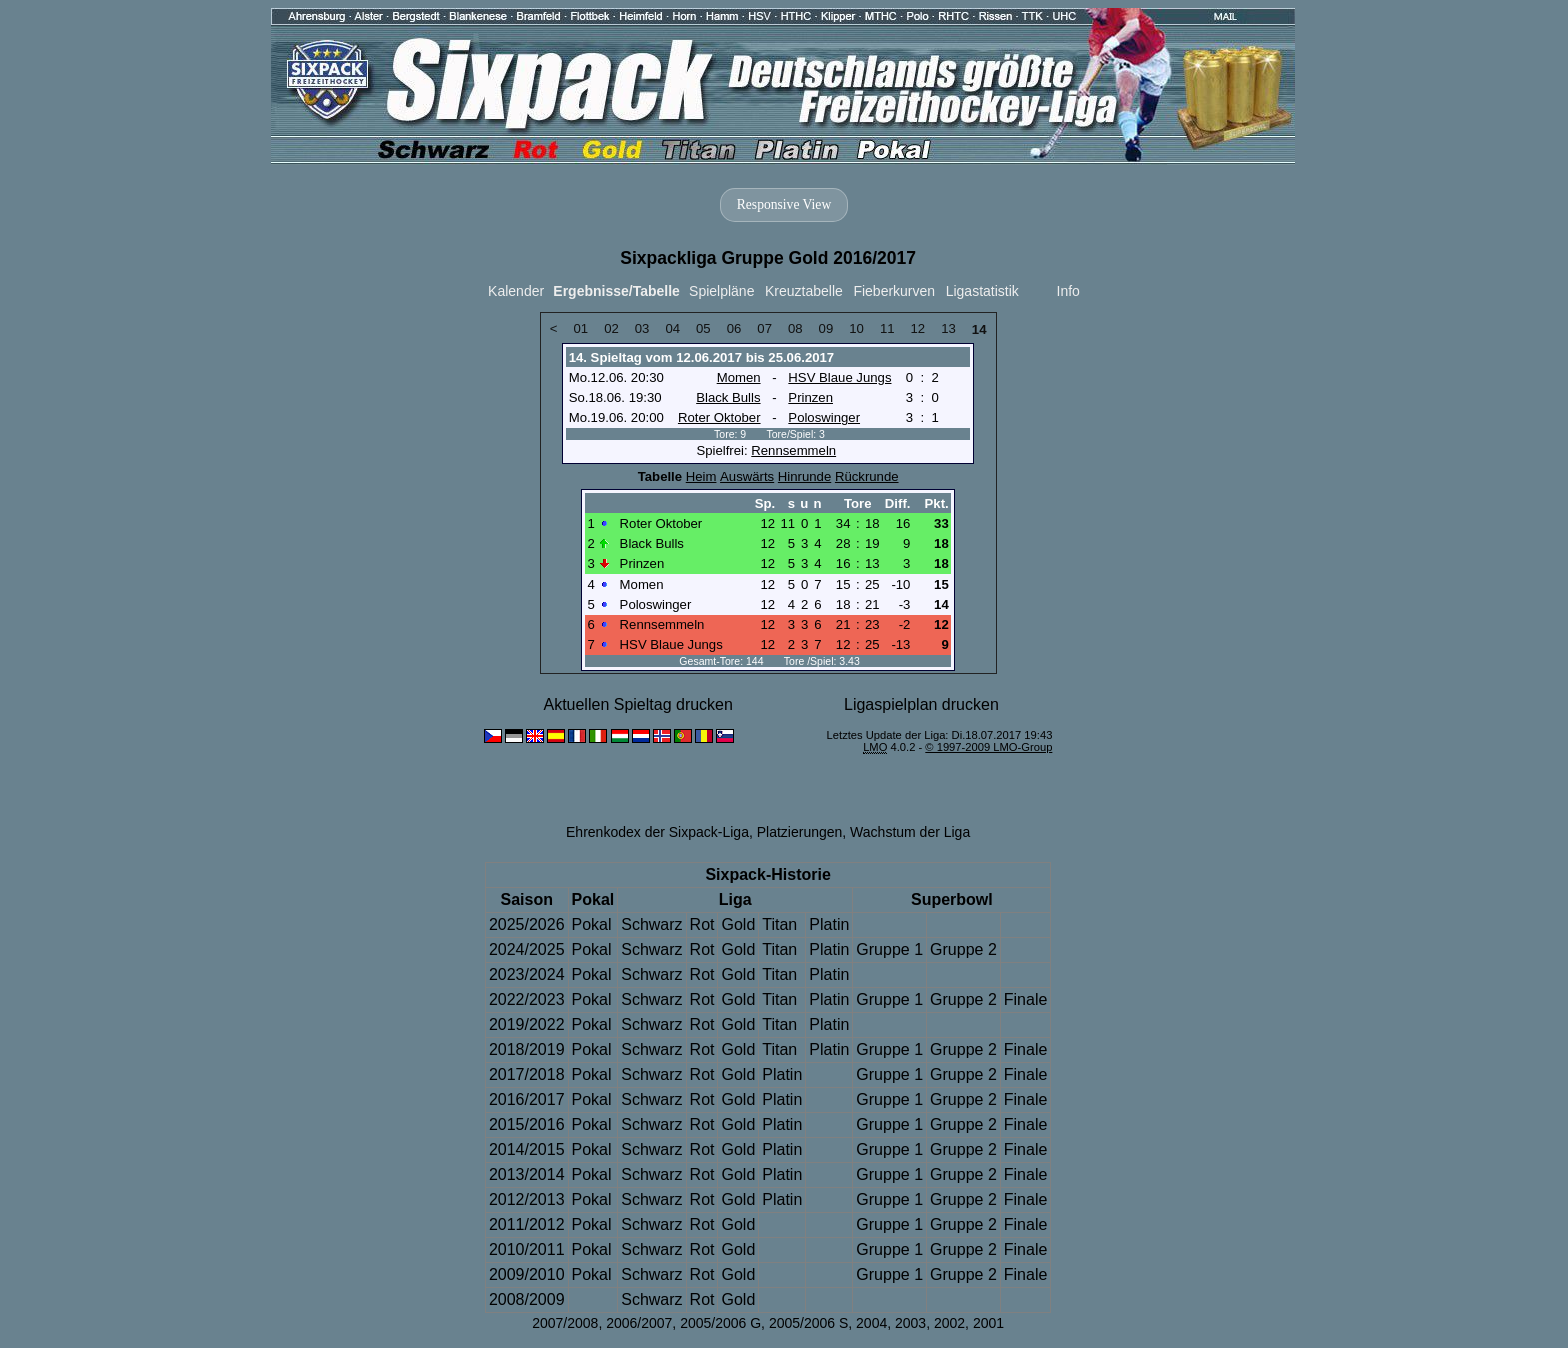  What do you see at coordinates (719, 417) in the screenshot?
I see `Roter Oktober` at bounding box center [719, 417].